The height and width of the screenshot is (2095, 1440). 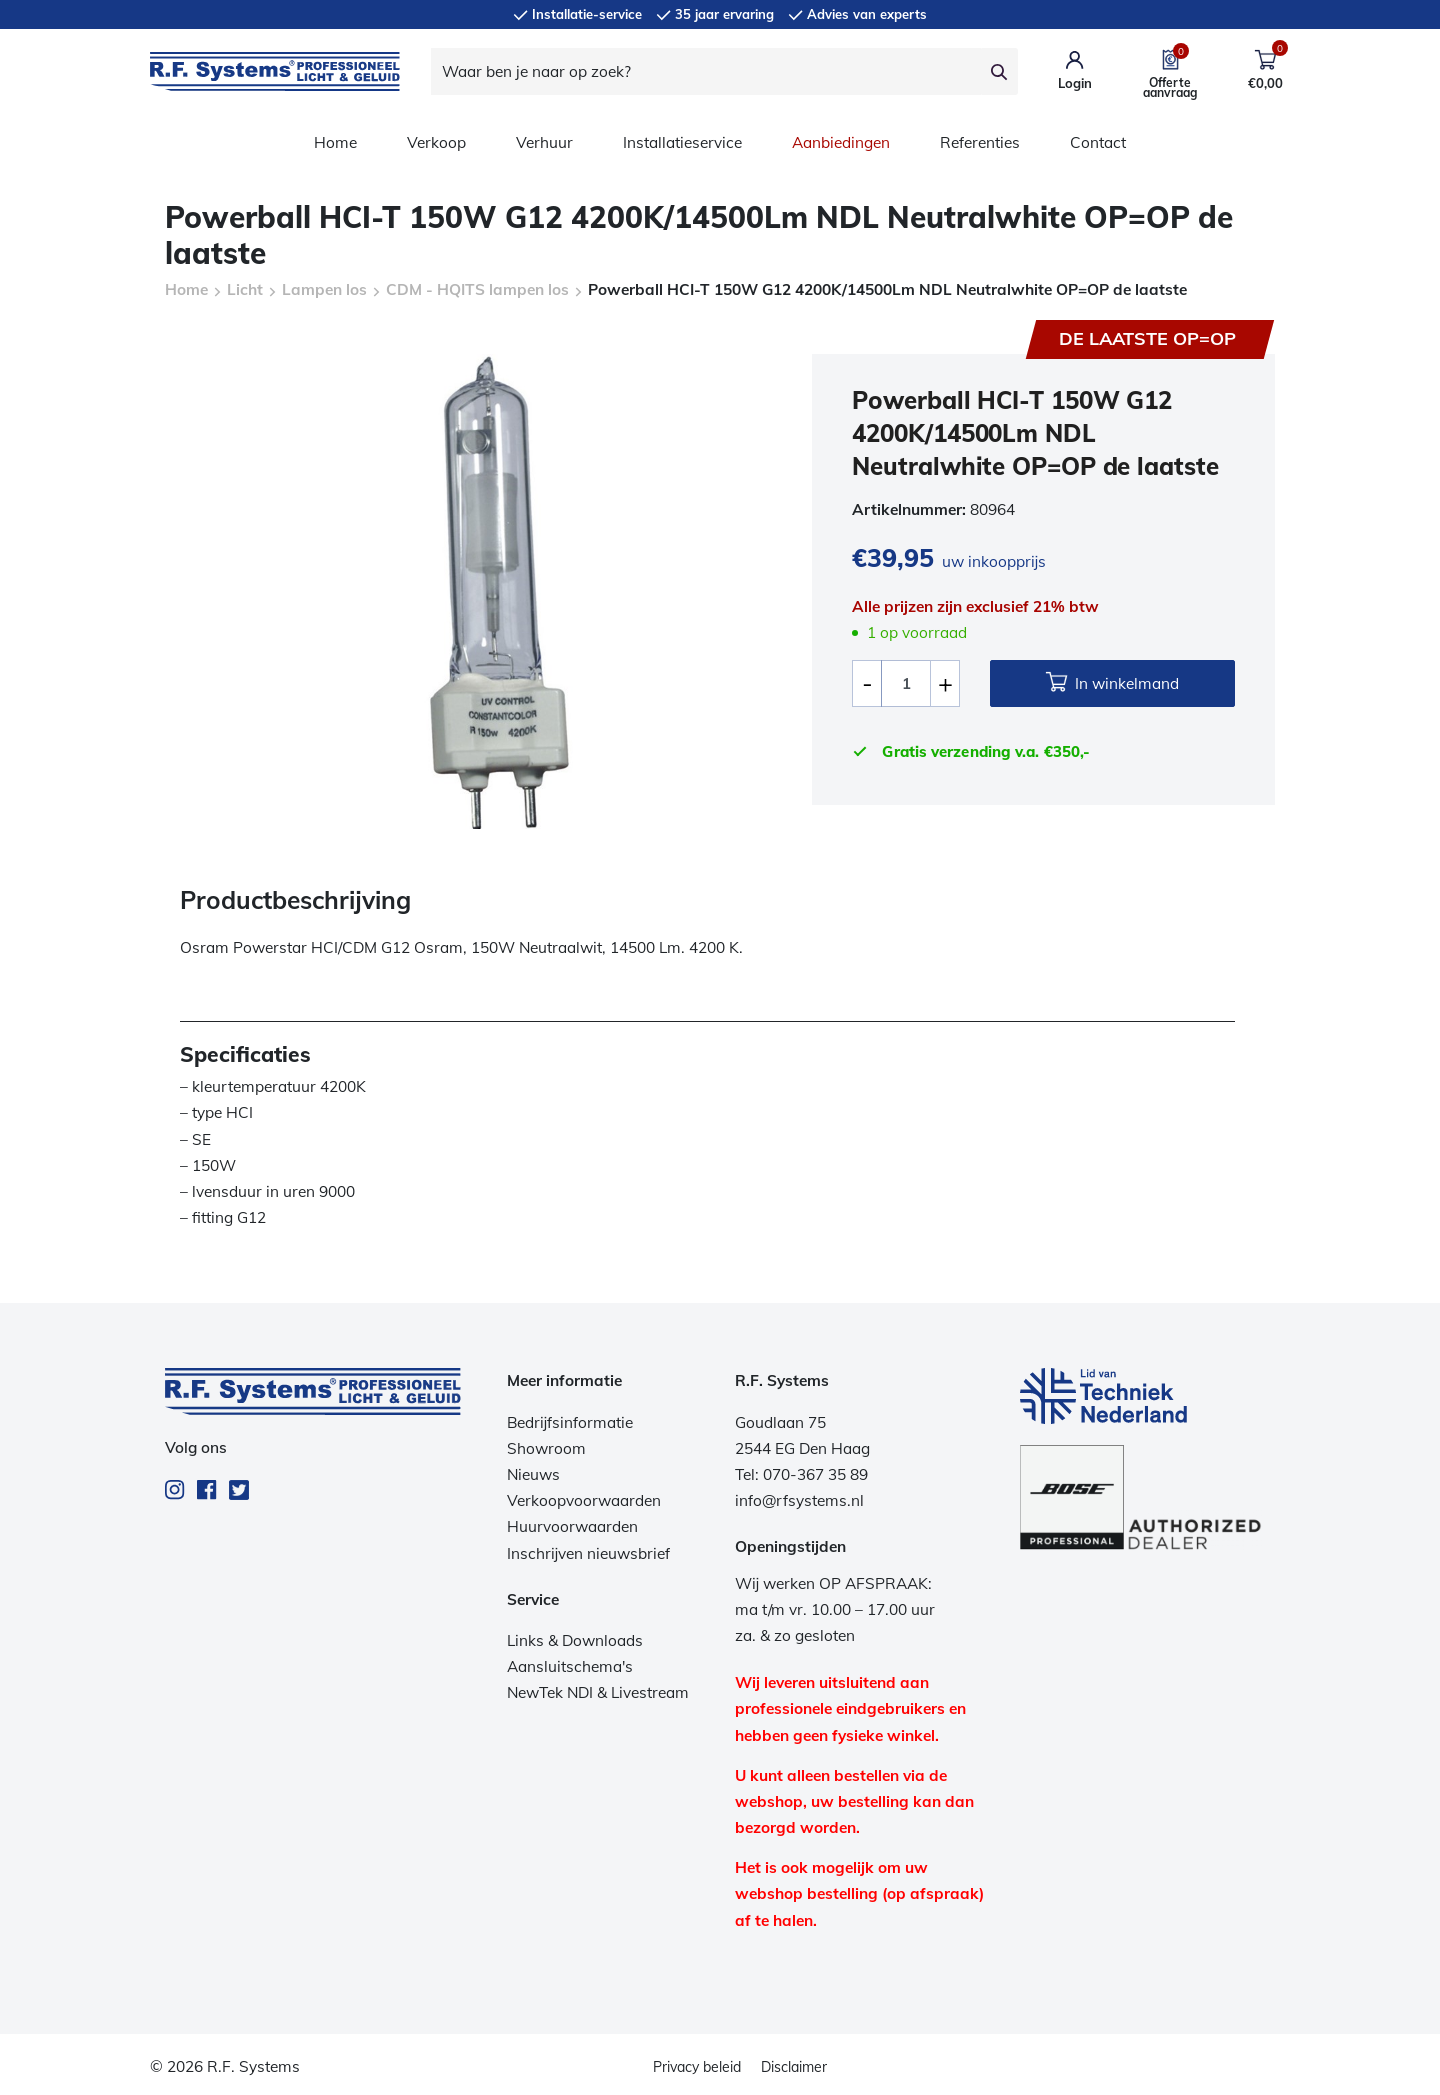 What do you see at coordinates (544, 142) in the screenshot?
I see `Verhuur` at bounding box center [544, 142].